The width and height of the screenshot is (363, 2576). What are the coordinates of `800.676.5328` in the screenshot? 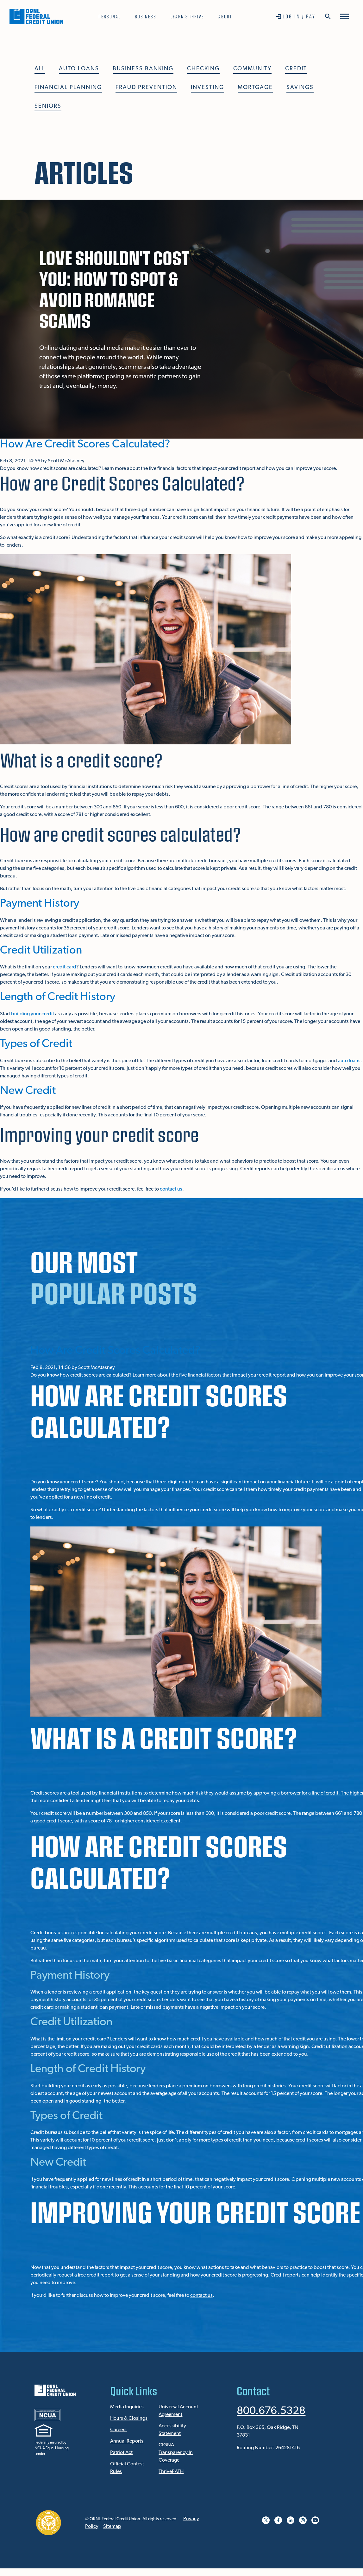 It's located at (273, 2411).